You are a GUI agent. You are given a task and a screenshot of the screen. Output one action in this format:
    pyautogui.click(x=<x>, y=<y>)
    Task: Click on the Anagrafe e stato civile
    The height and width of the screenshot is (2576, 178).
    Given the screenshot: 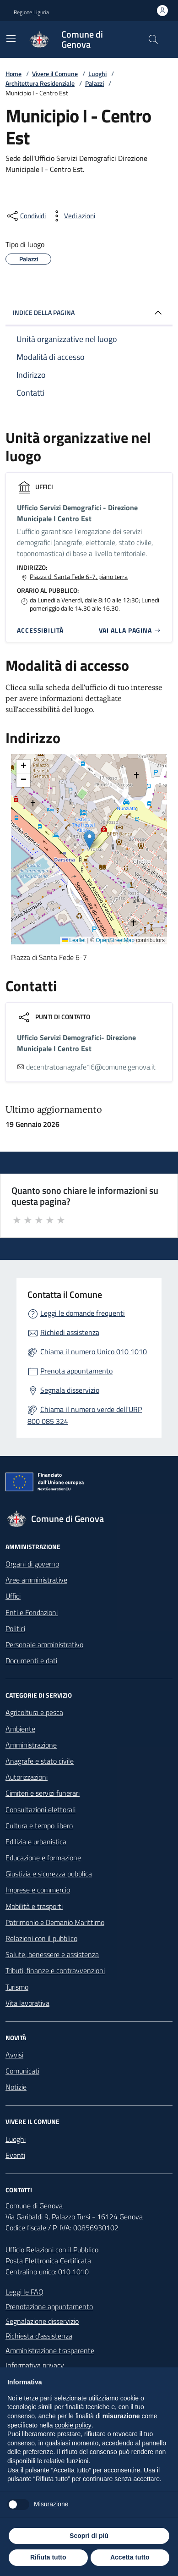 What is the action you would take?
    pyautogui.click(x=39, y=1760)
    